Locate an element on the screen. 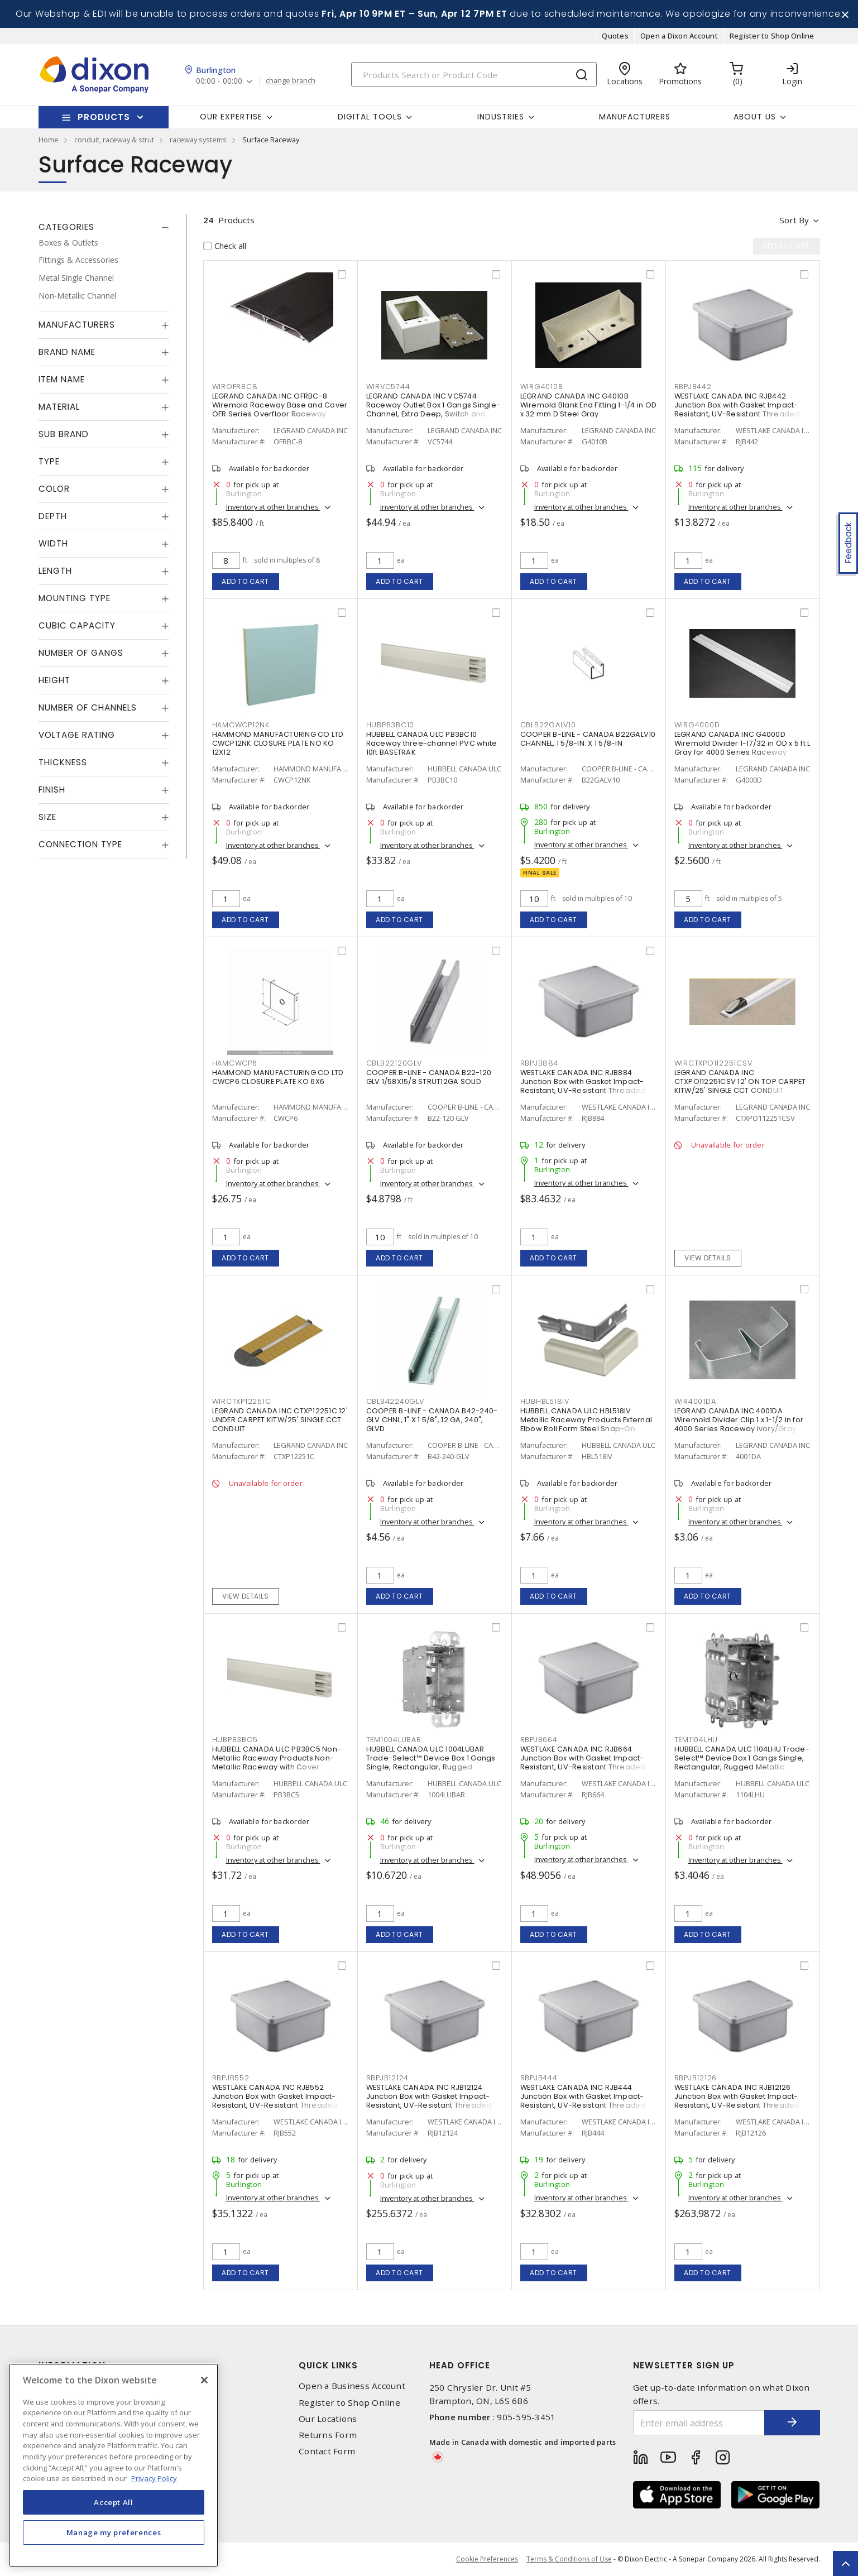  [Enter email address] is located at coordinates (699, 2422).